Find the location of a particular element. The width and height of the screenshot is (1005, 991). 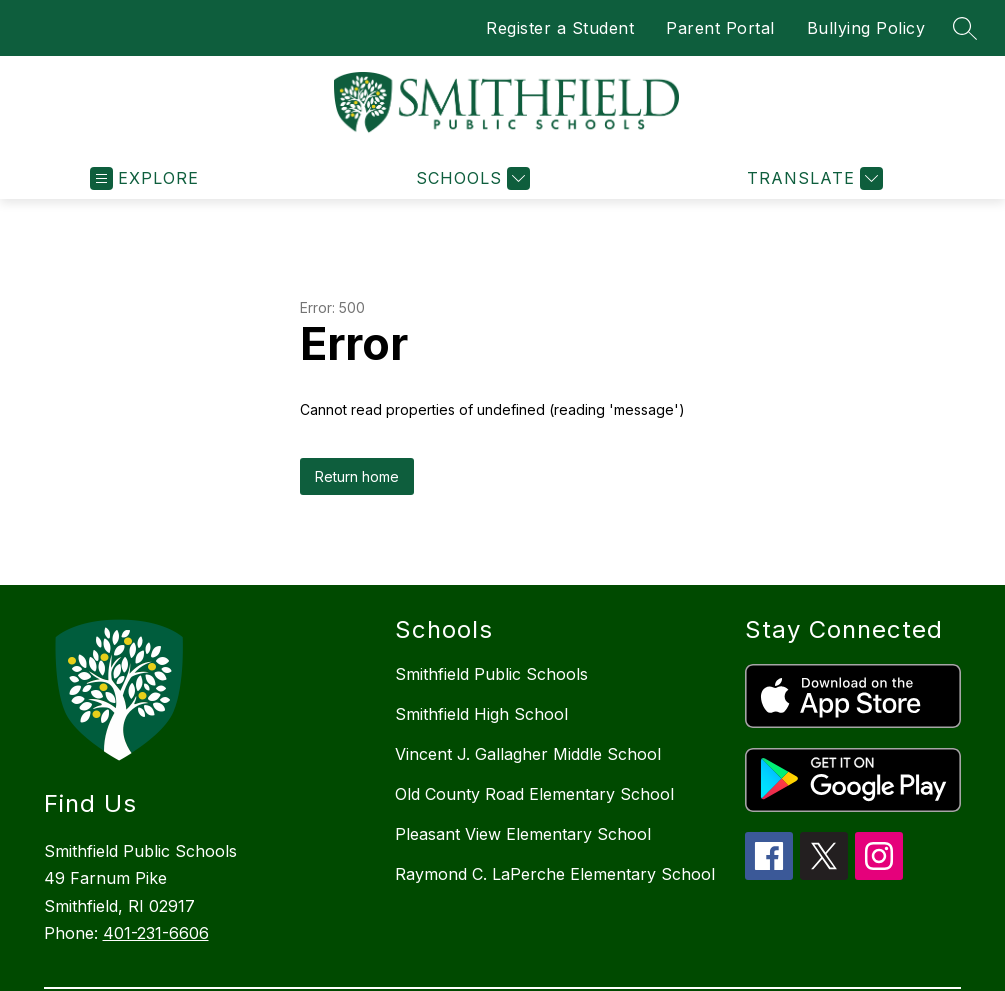

Raymond C. LaPerche Elementary School is located at coordinates (555, 874).